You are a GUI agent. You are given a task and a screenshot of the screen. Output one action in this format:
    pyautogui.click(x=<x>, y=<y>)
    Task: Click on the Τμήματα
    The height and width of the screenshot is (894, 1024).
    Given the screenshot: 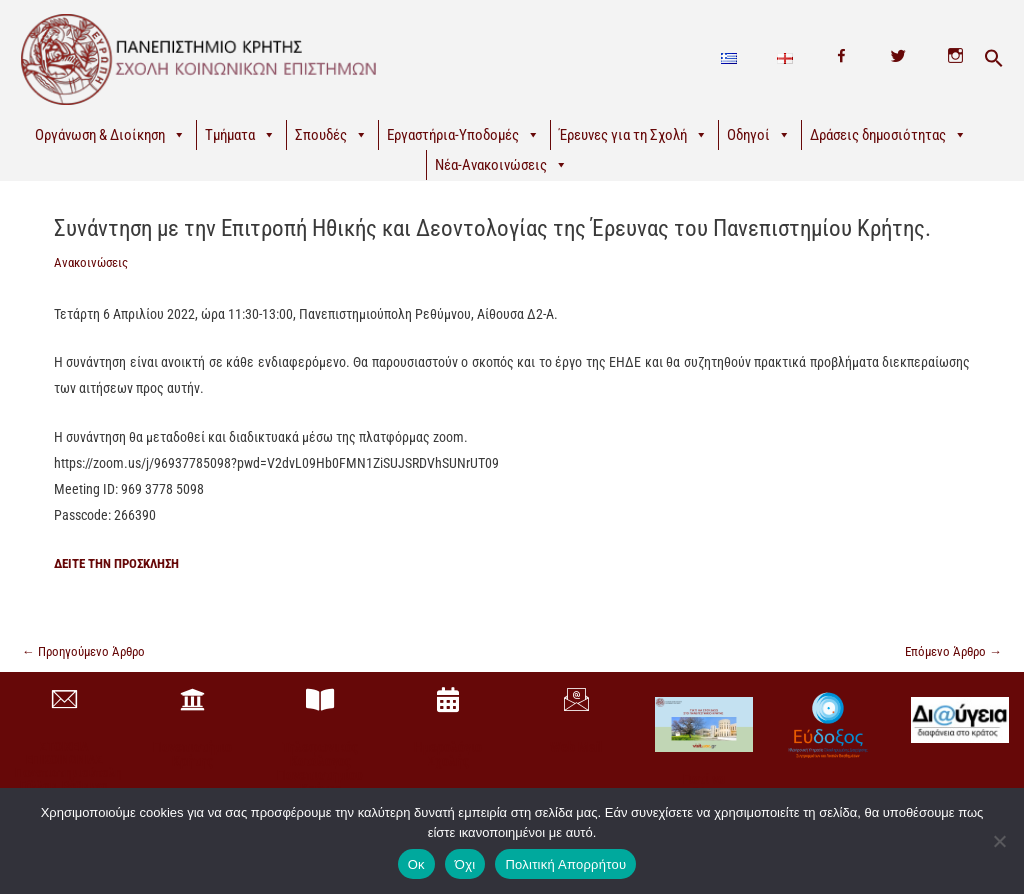 What is the action you would take?
    pyautogui.click(x=240, y=135)
    